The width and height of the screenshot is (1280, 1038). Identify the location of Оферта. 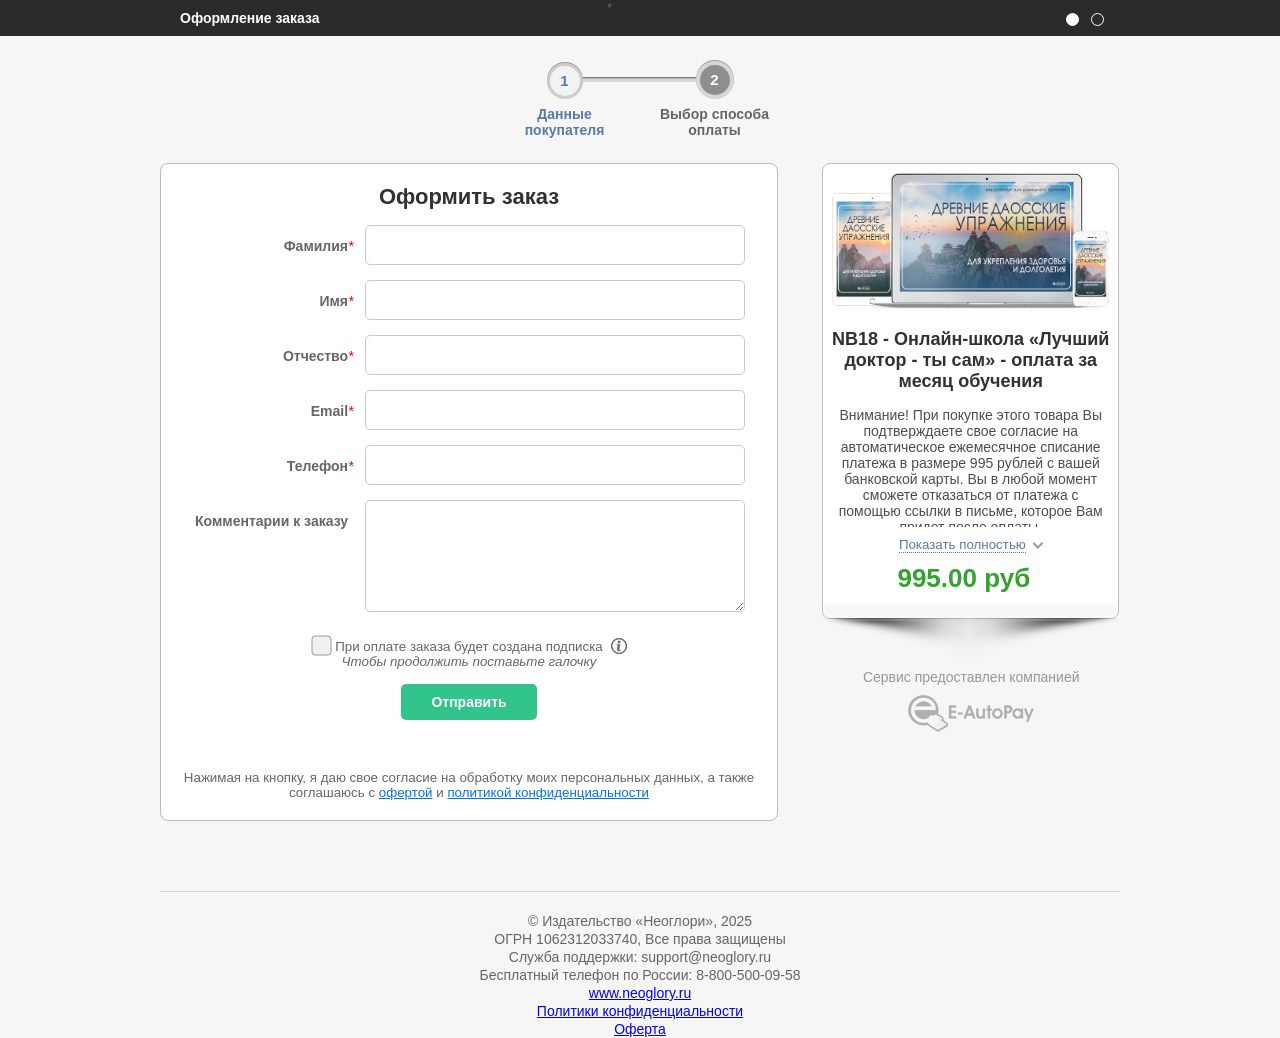
(640, 1029).